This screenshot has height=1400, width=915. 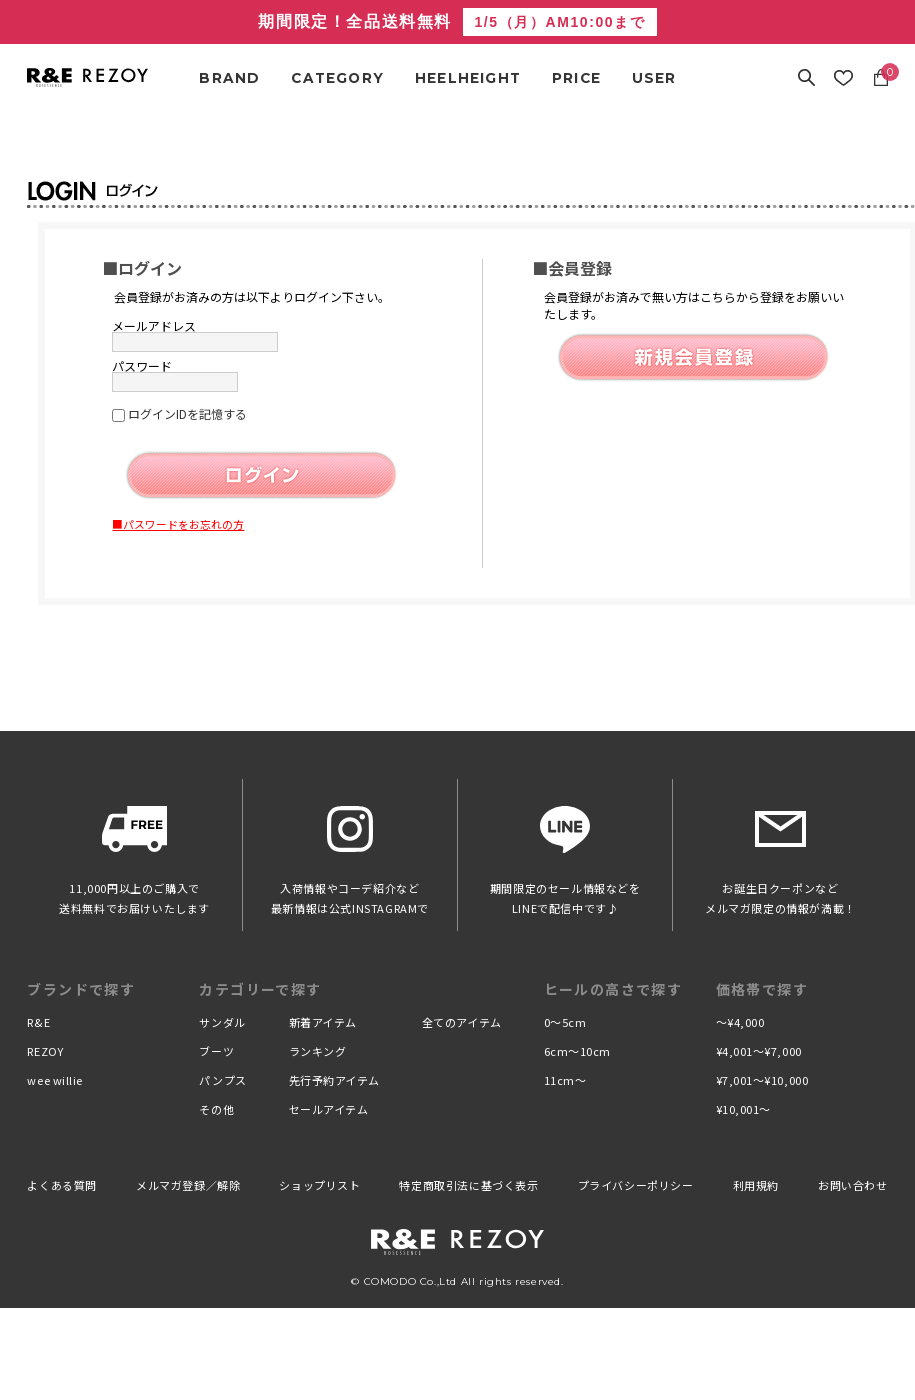 I want to click on プライバシーポリシー, so click(x=636, y=1185).